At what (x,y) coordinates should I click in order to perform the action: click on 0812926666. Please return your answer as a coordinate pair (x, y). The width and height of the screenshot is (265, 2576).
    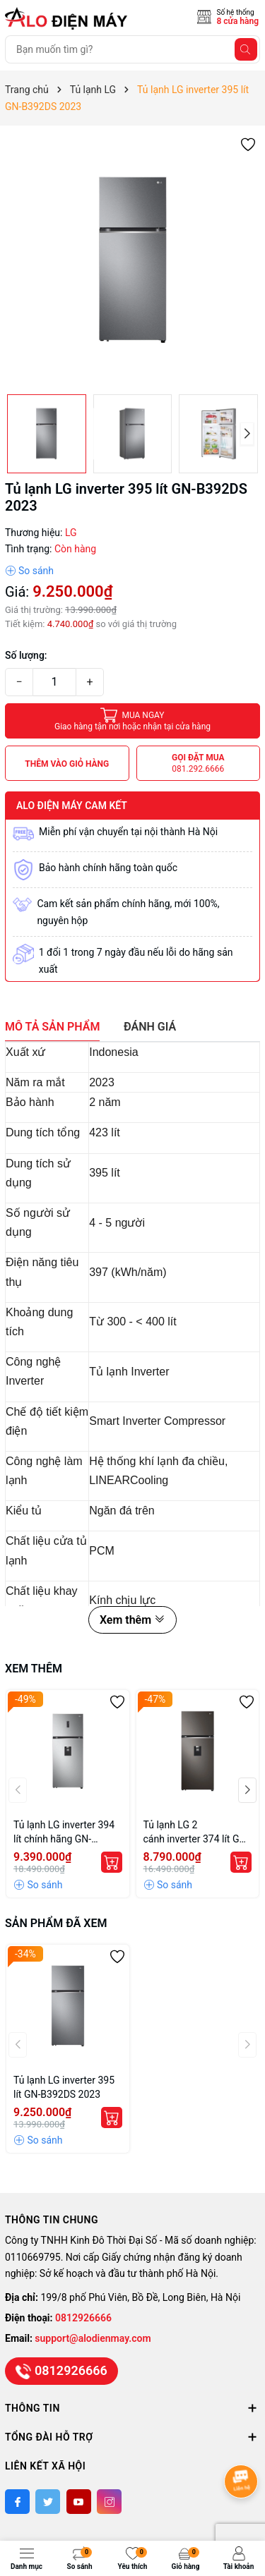
    Looking at the image, I should click on (83, 2317).